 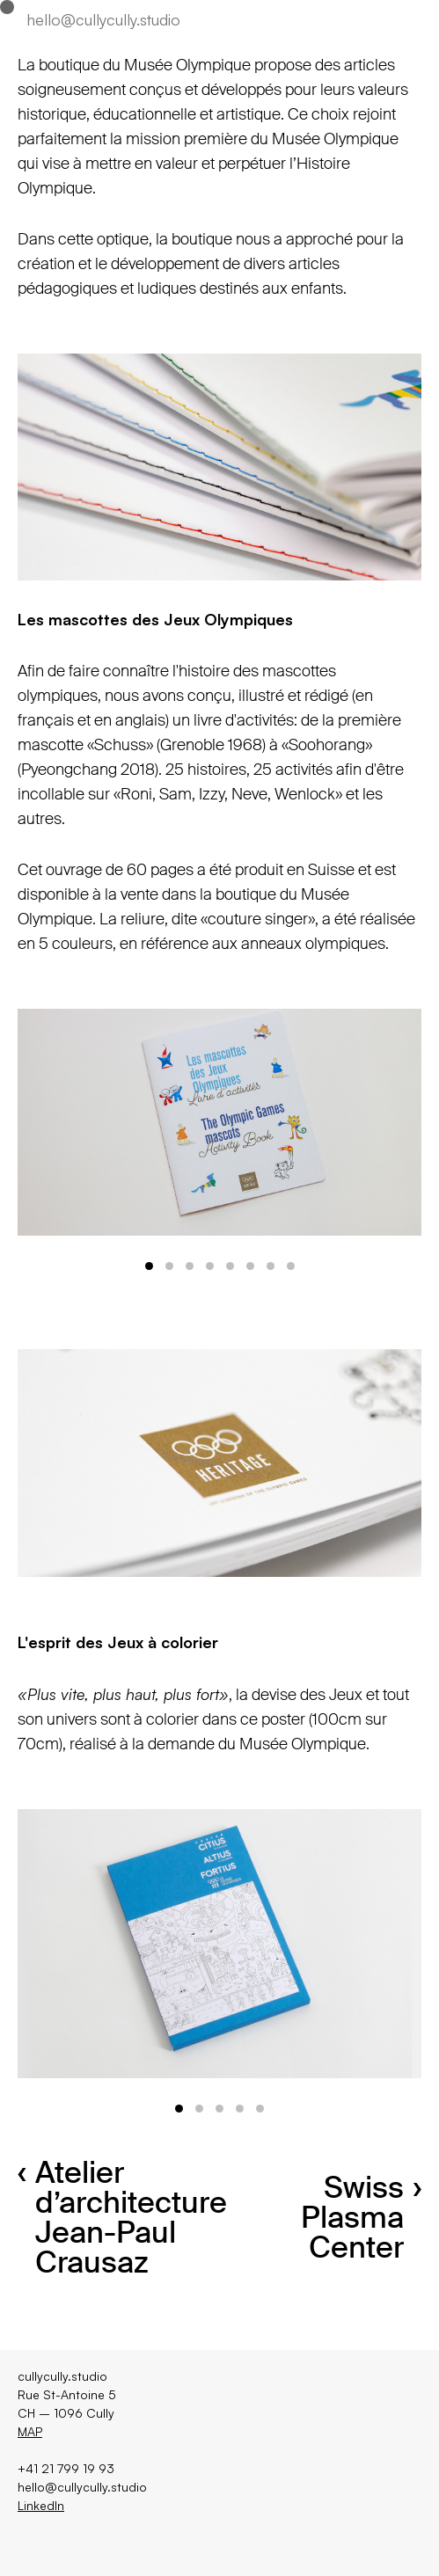 What do you see at coordinates (210, 1266) in the screenshot?
I see `View slide 4` at bounding box center [210, 1266].